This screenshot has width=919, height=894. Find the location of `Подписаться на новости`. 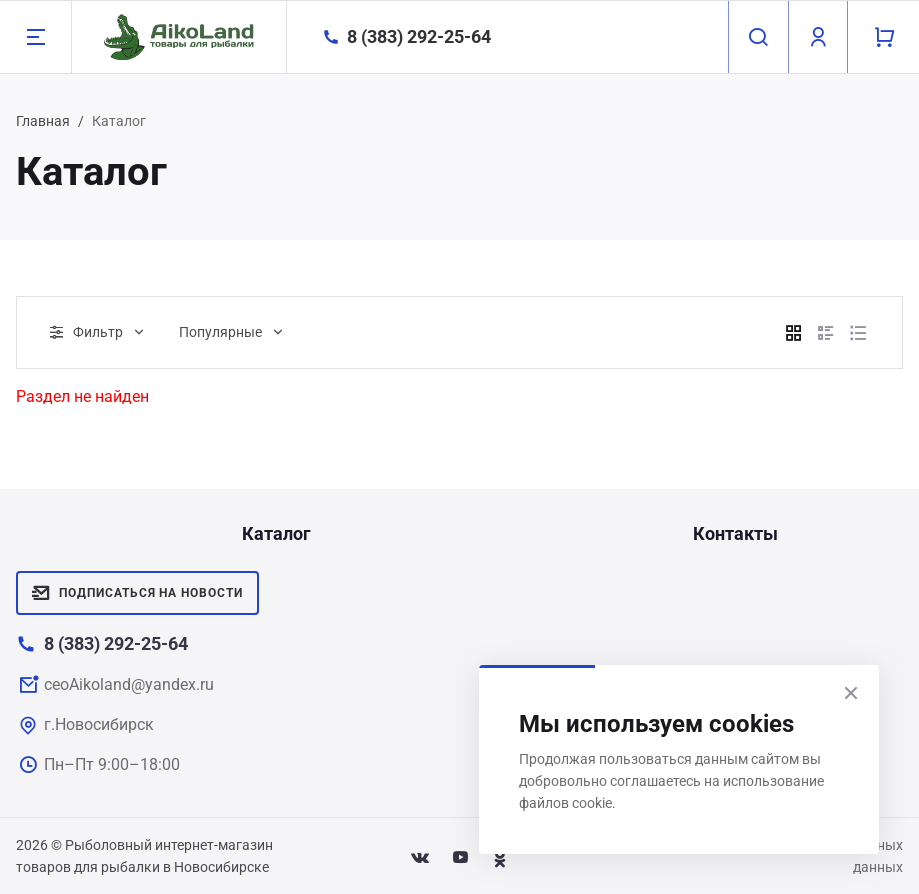

Подписаться на новости is located at coordinates (137, 593).